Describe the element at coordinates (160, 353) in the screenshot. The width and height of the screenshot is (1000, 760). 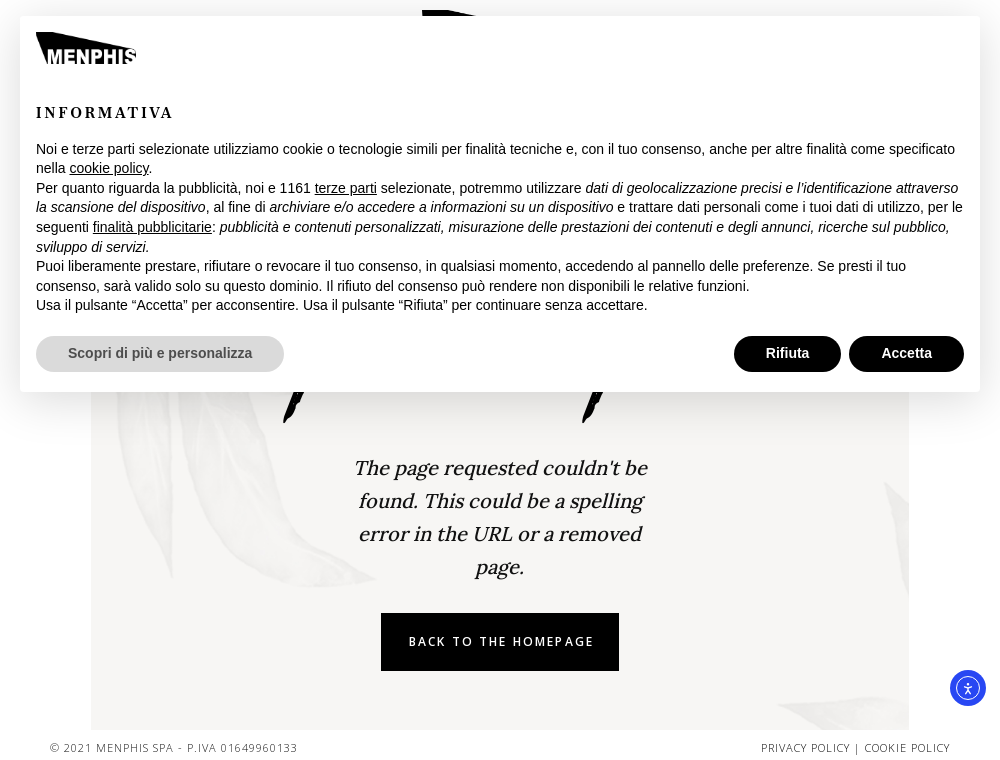
I see `Scopri di più e personalizza [button]` at that location.